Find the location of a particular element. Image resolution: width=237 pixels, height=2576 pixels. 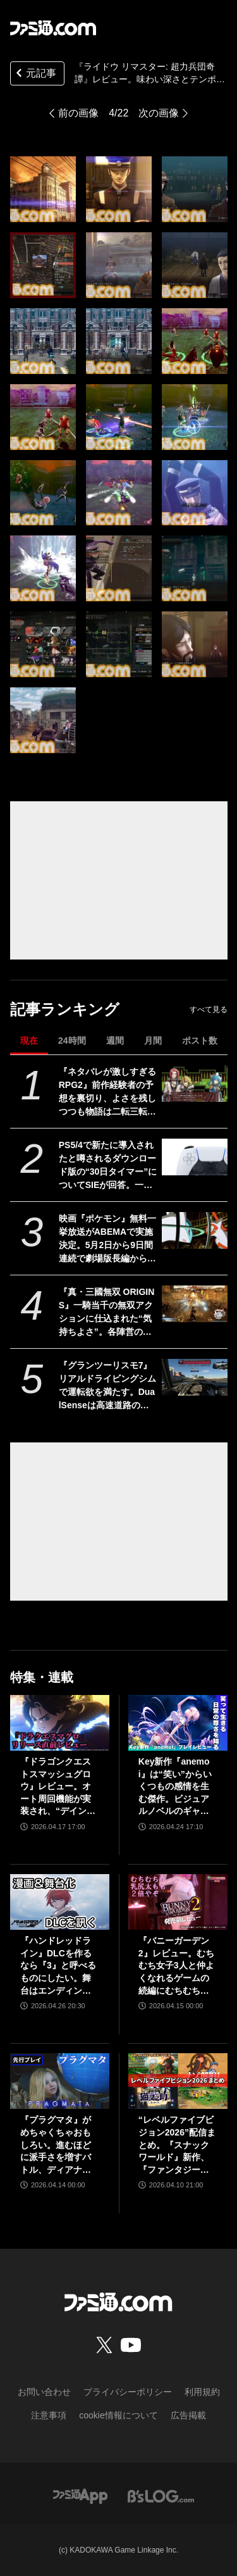

[『ハンドレッドライン』DLCを作るなら『3』と呼べるものにしたい。舞台はエンディングが変わってオリジナルの結末も。小高和剛氏と稲生Pに聞く『ハンドラ』1周年記念インタビュー] is located at coordinates (59, 1902).